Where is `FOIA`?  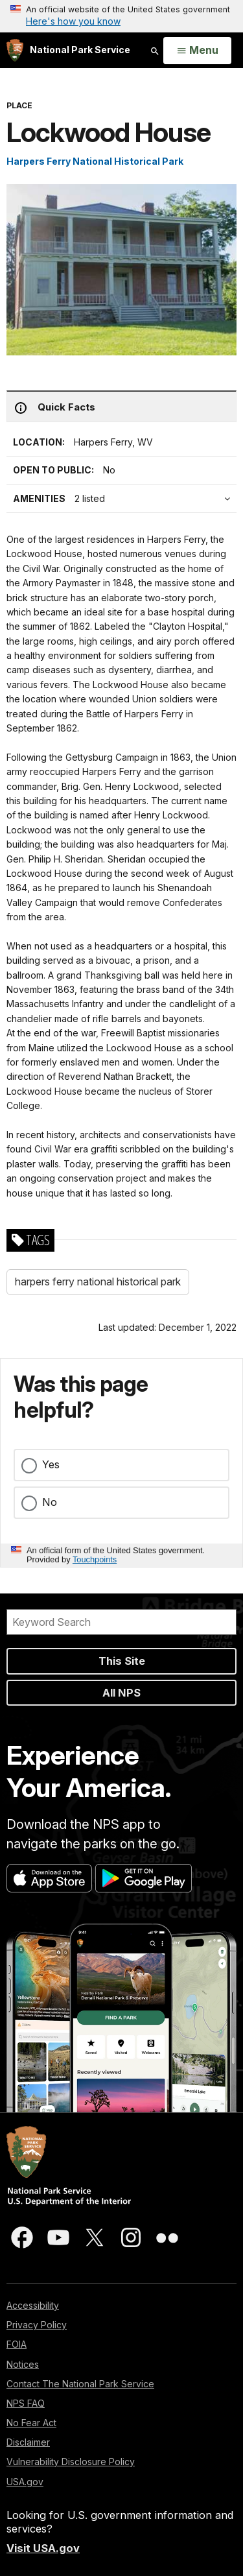 FOIA is located at coordinates (16, 2344).